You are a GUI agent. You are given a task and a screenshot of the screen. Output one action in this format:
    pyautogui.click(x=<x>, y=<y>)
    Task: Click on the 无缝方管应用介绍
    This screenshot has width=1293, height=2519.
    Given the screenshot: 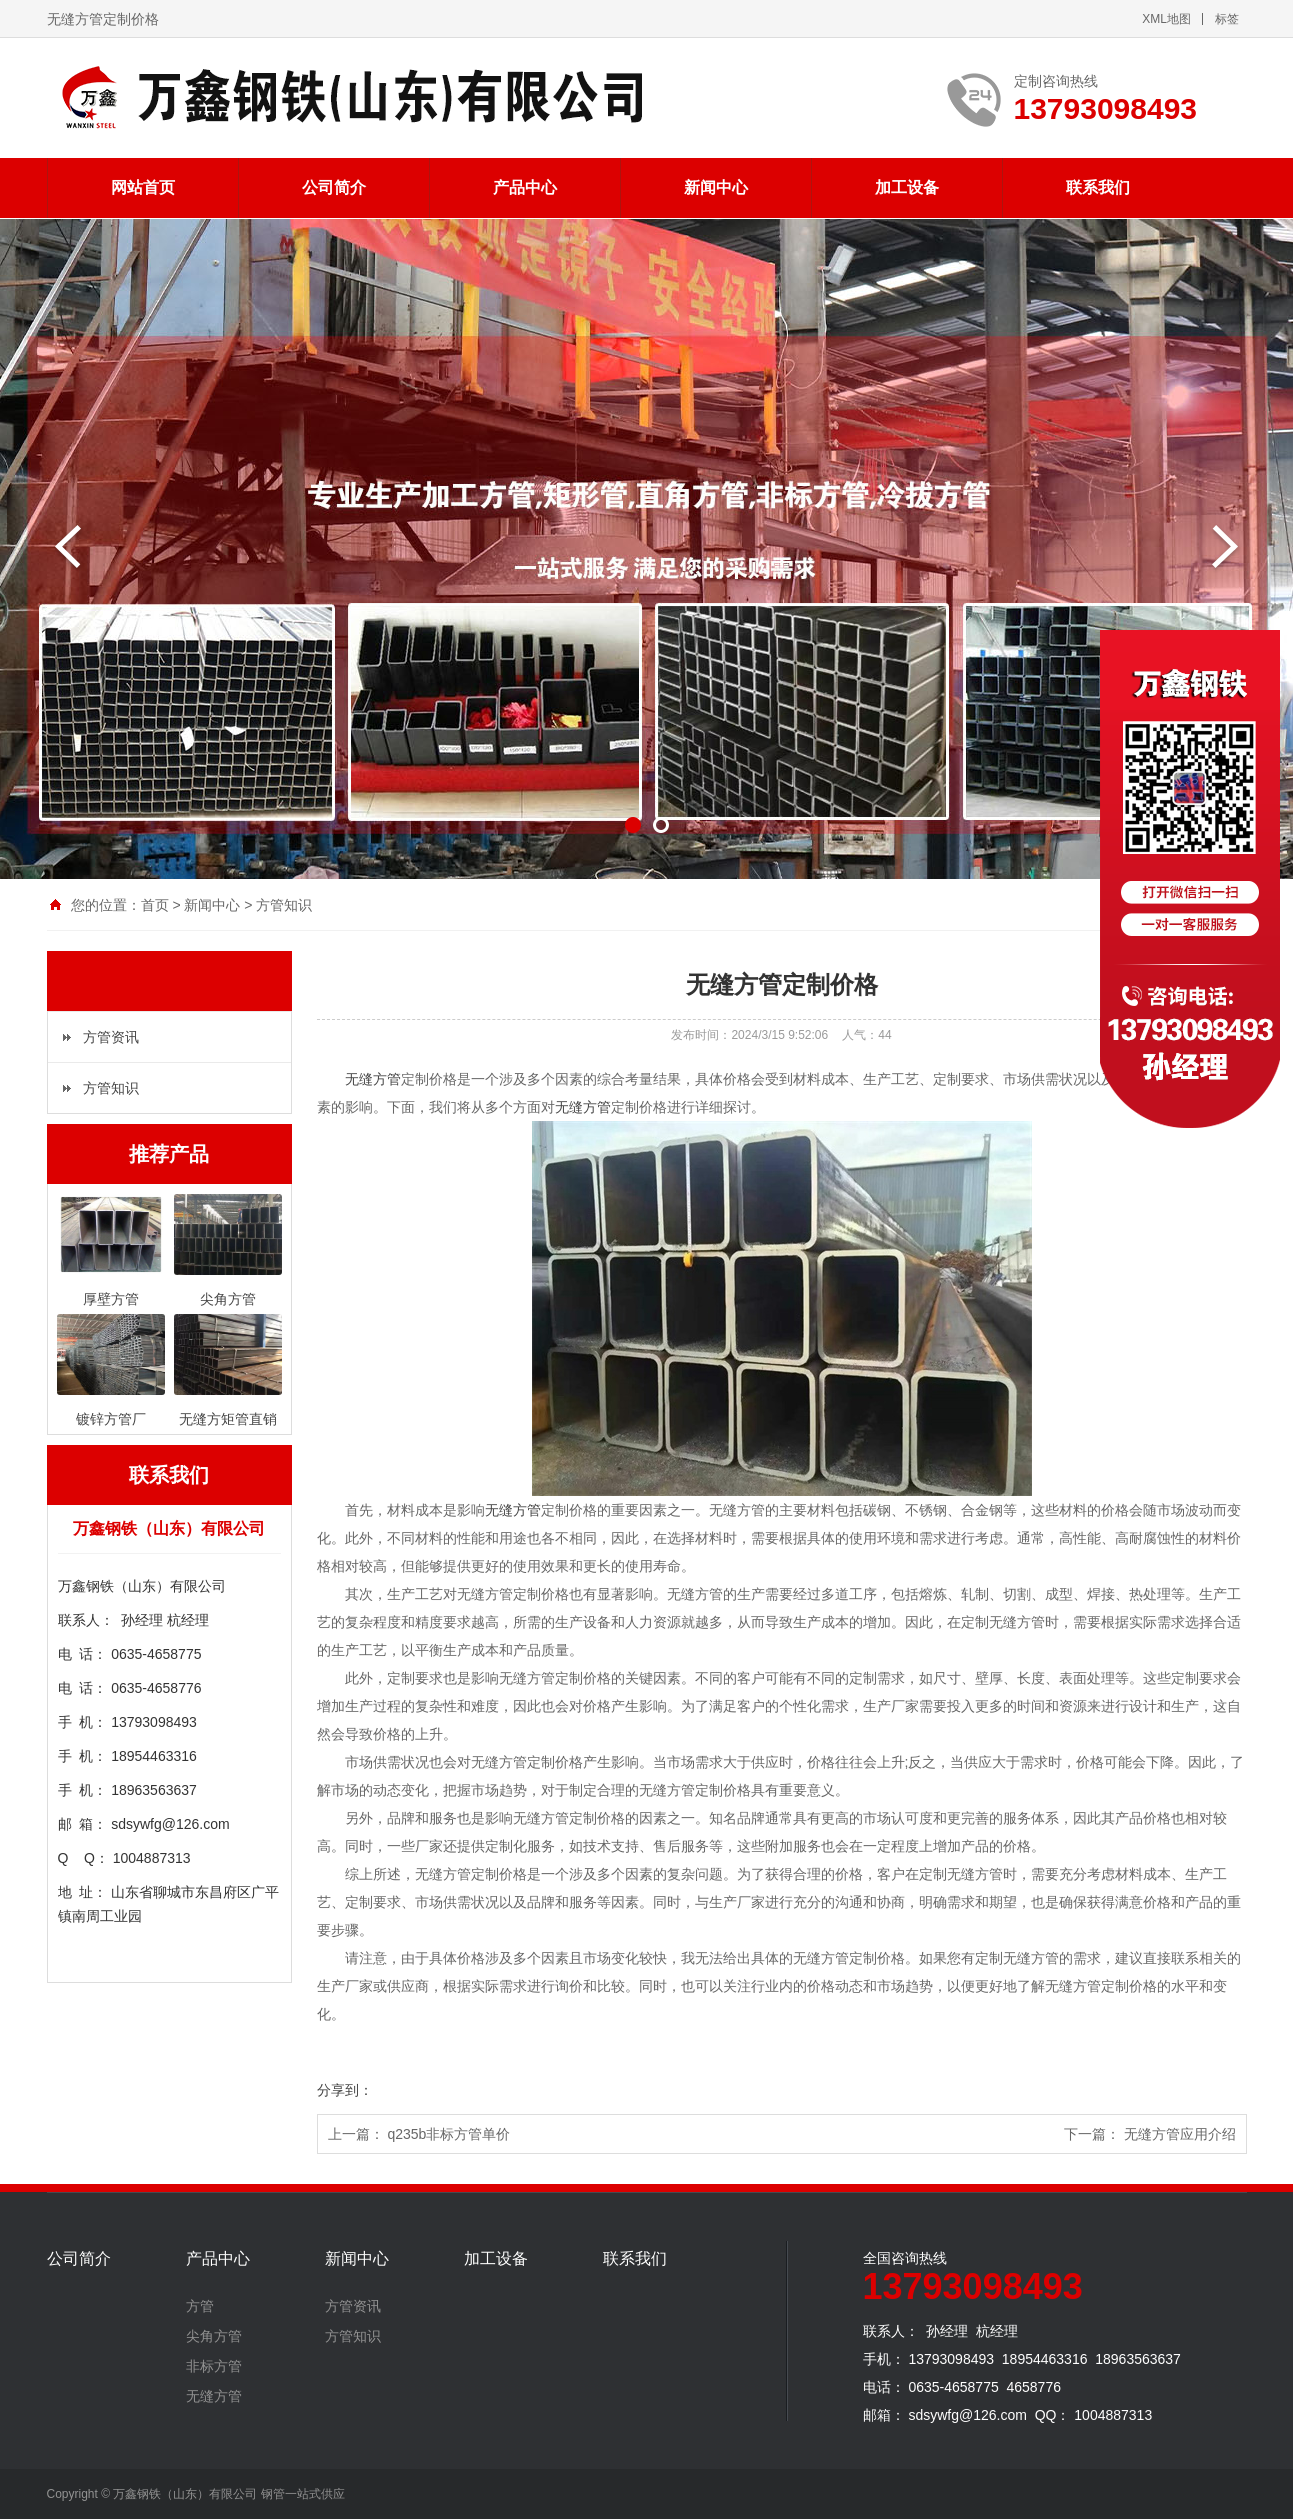 What is the action you would take?
    pyautogui.click(x=1180, y=2134)
    